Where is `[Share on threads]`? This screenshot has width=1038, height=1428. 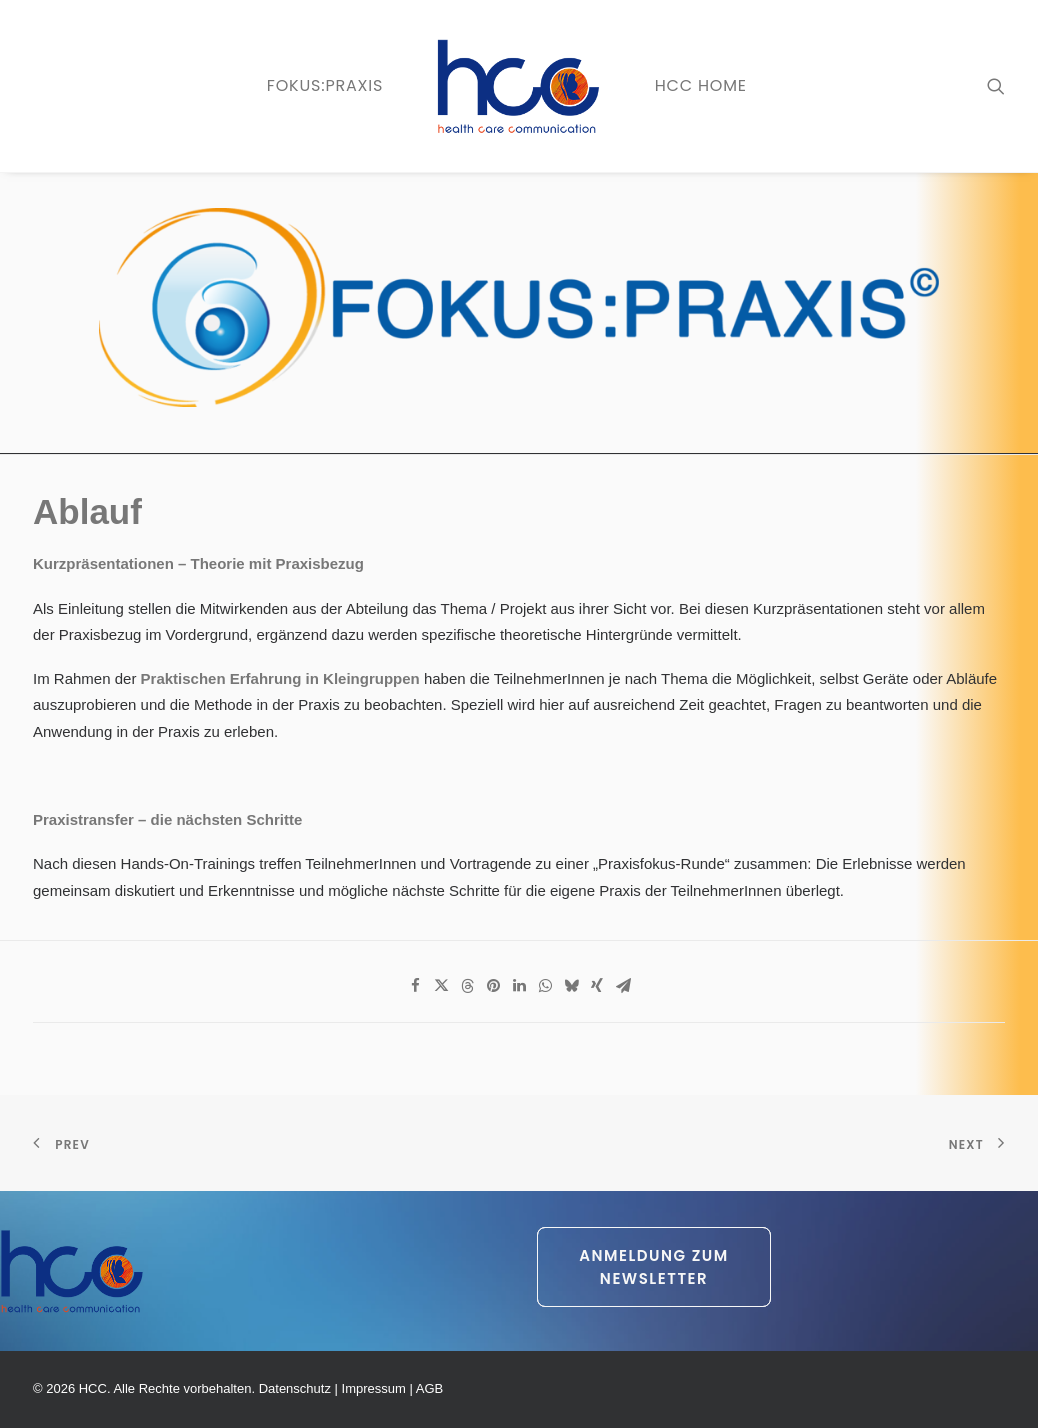 [Share on threads] is located at coordinates (467, 986).